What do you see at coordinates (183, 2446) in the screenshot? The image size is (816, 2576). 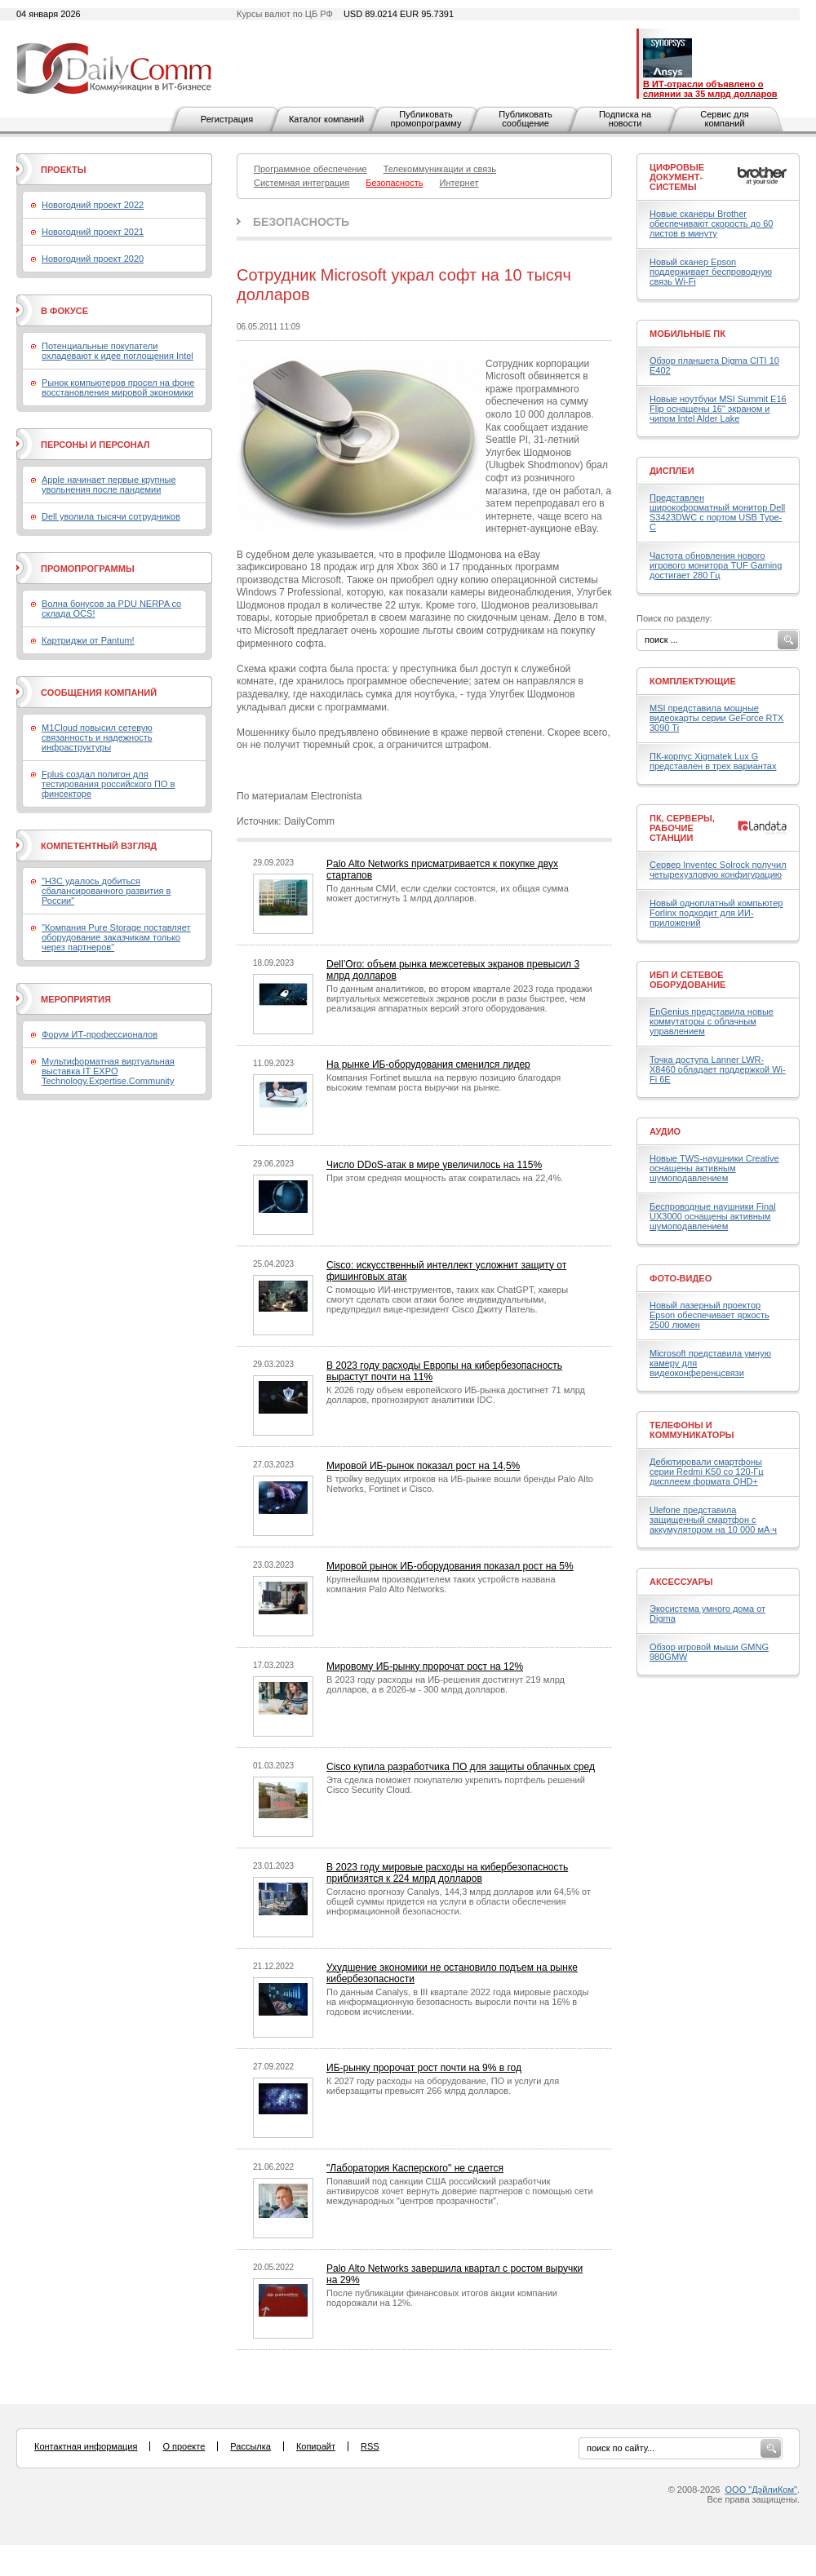 I see `О проекте` at bounding box center [183, 2446].